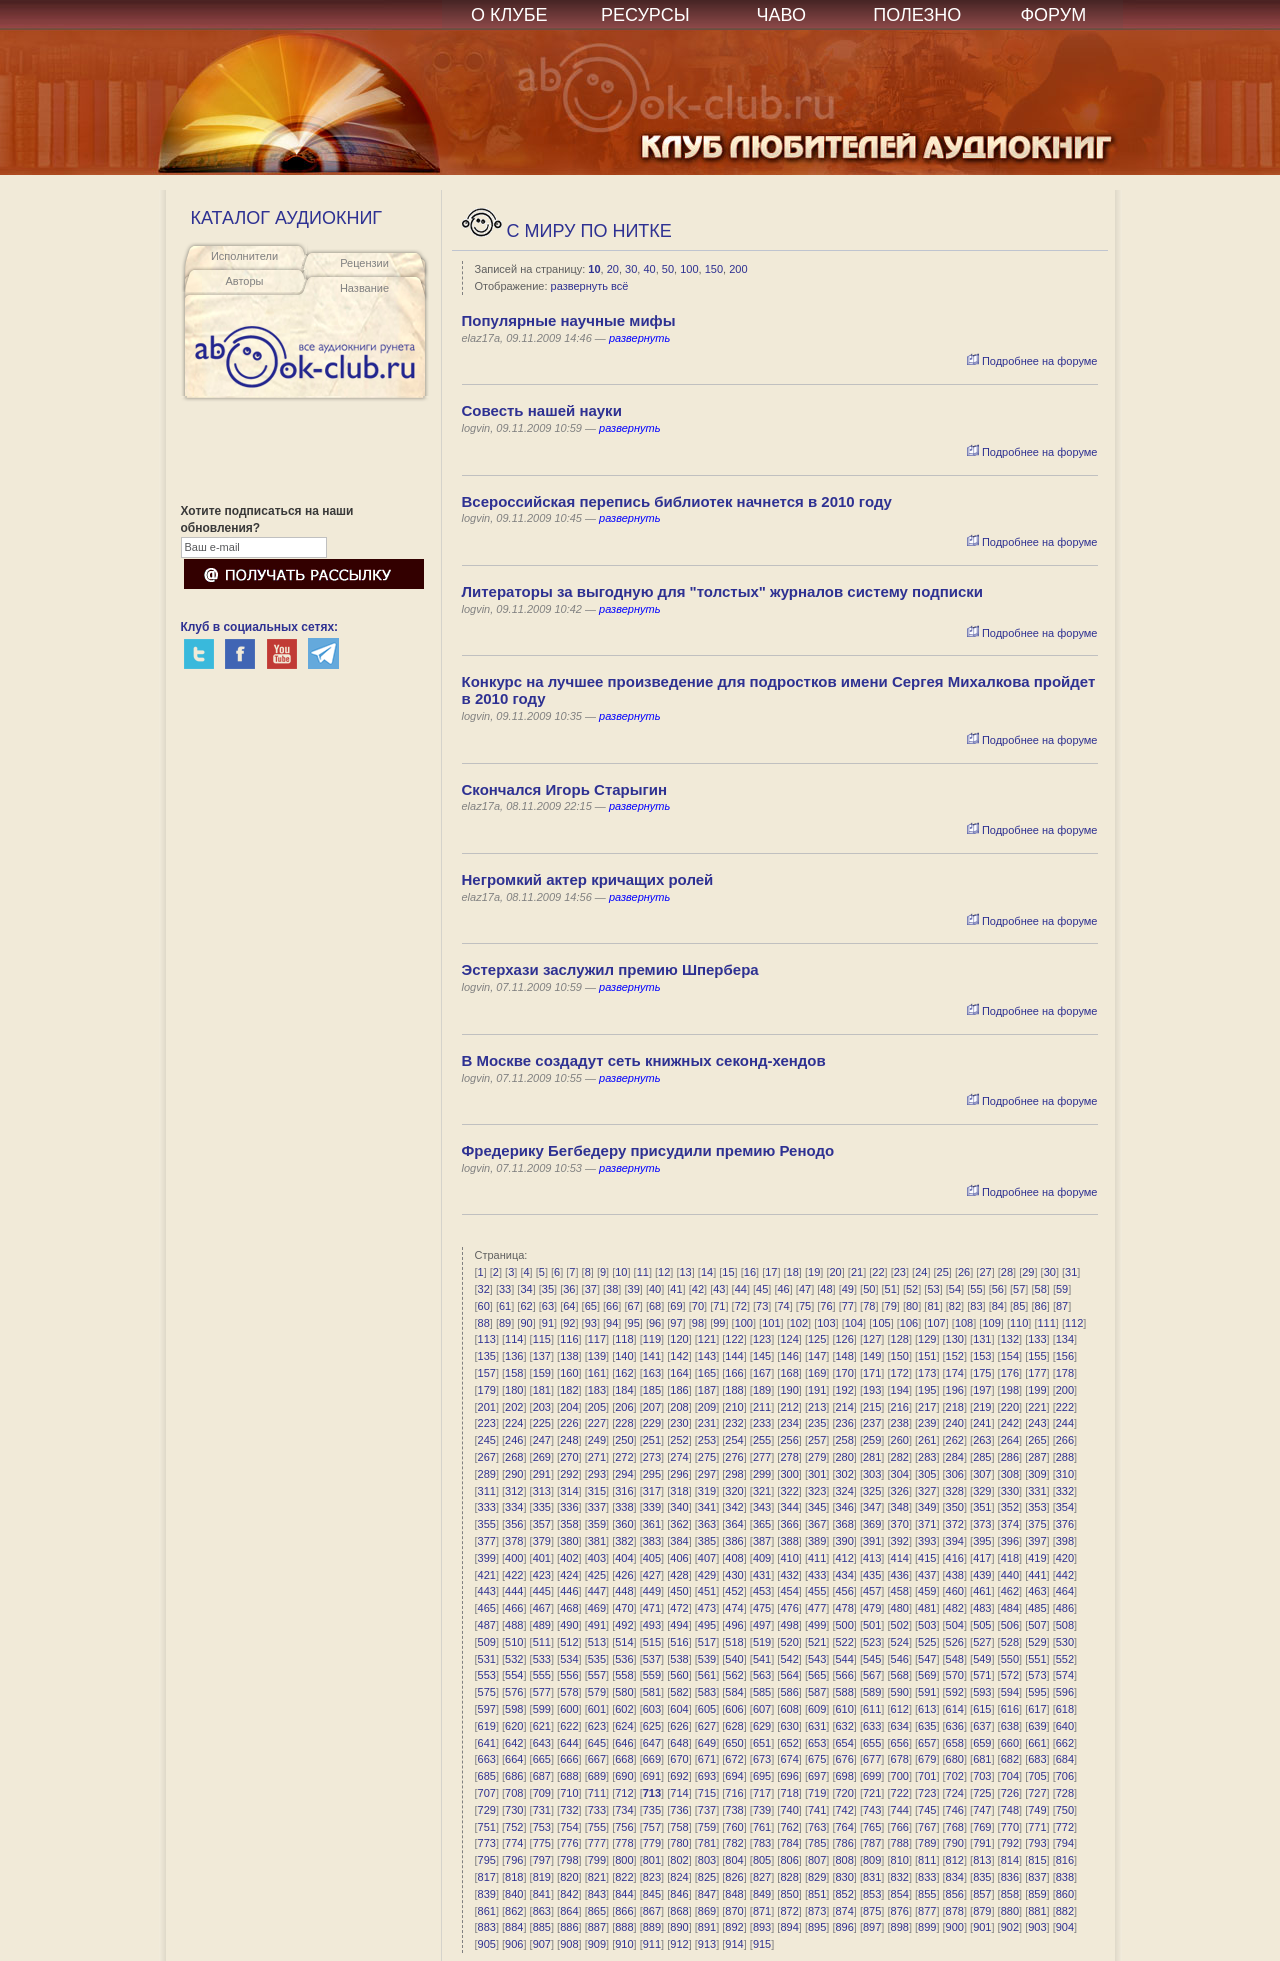 The width and height of the screenshot is (1280, 1961). I want to click on 301, so click(817, 1474).